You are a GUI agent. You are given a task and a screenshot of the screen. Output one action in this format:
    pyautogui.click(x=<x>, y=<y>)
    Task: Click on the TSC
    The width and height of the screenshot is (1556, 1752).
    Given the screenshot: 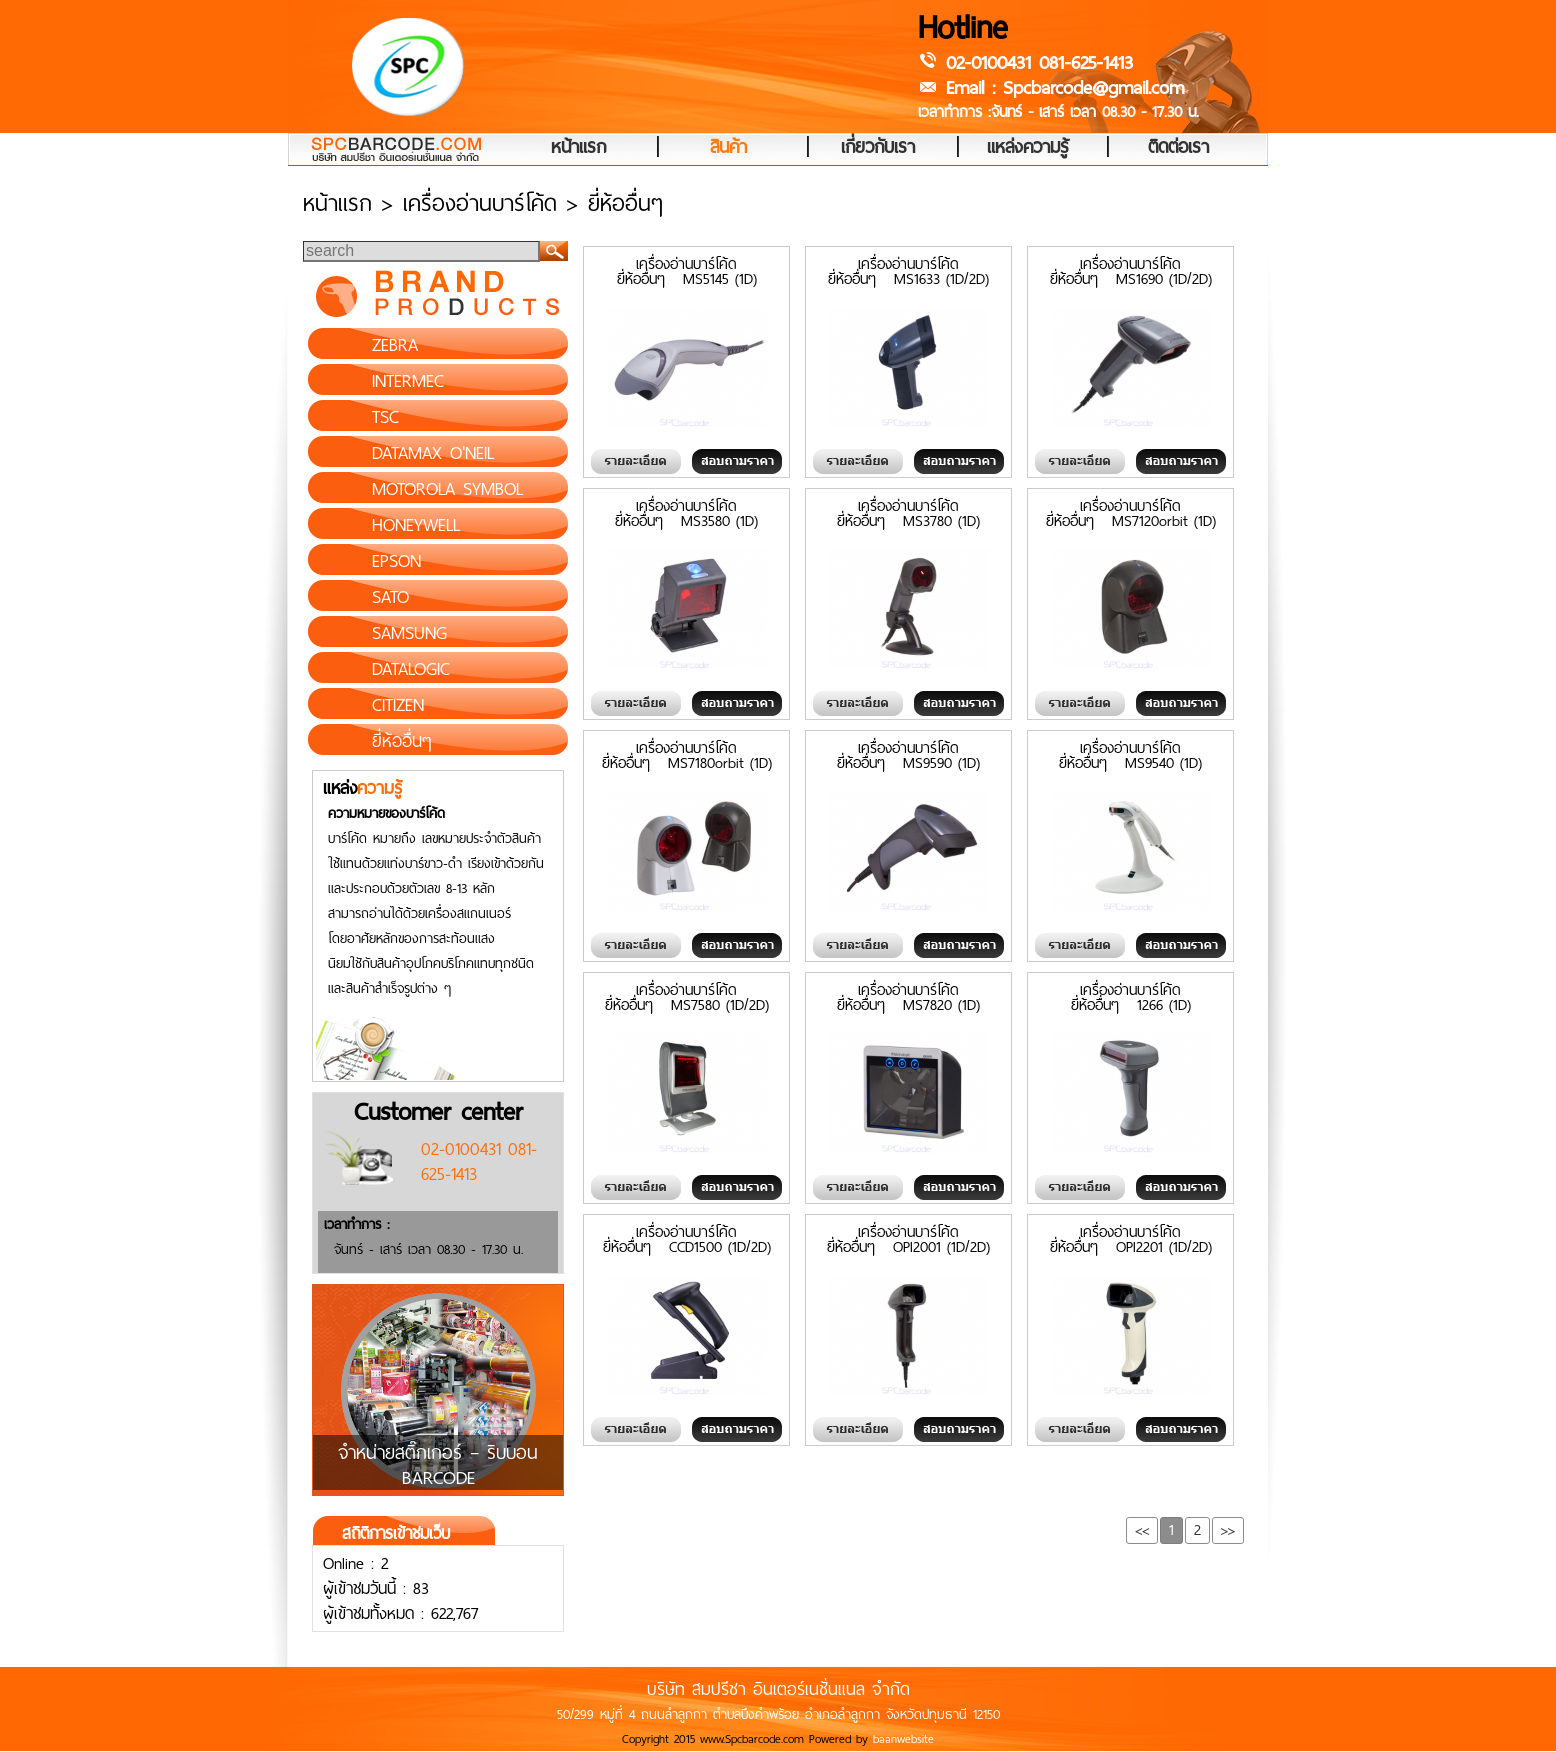 What is the action you would take?
    pyautogui.click(x=385, y=417)
    